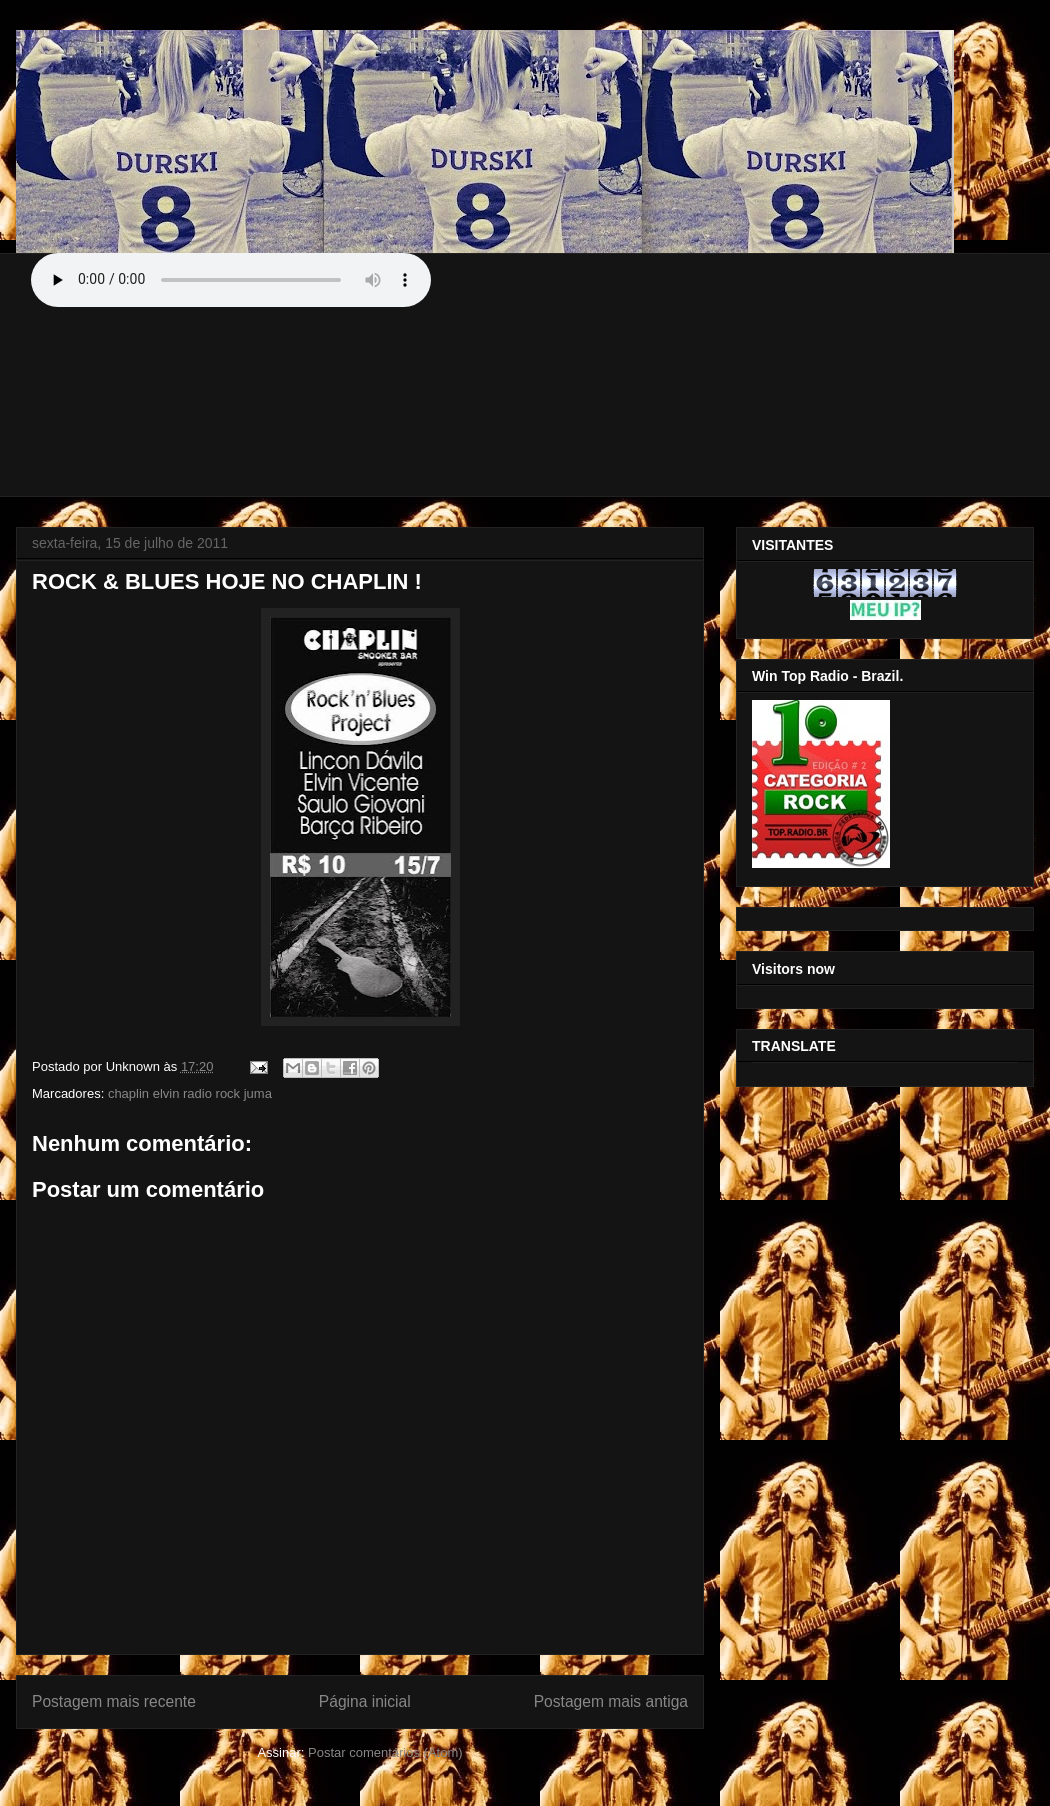 The image size is (1050, 1806). I want to click on Postagem mais recente, so click(114, 1701).